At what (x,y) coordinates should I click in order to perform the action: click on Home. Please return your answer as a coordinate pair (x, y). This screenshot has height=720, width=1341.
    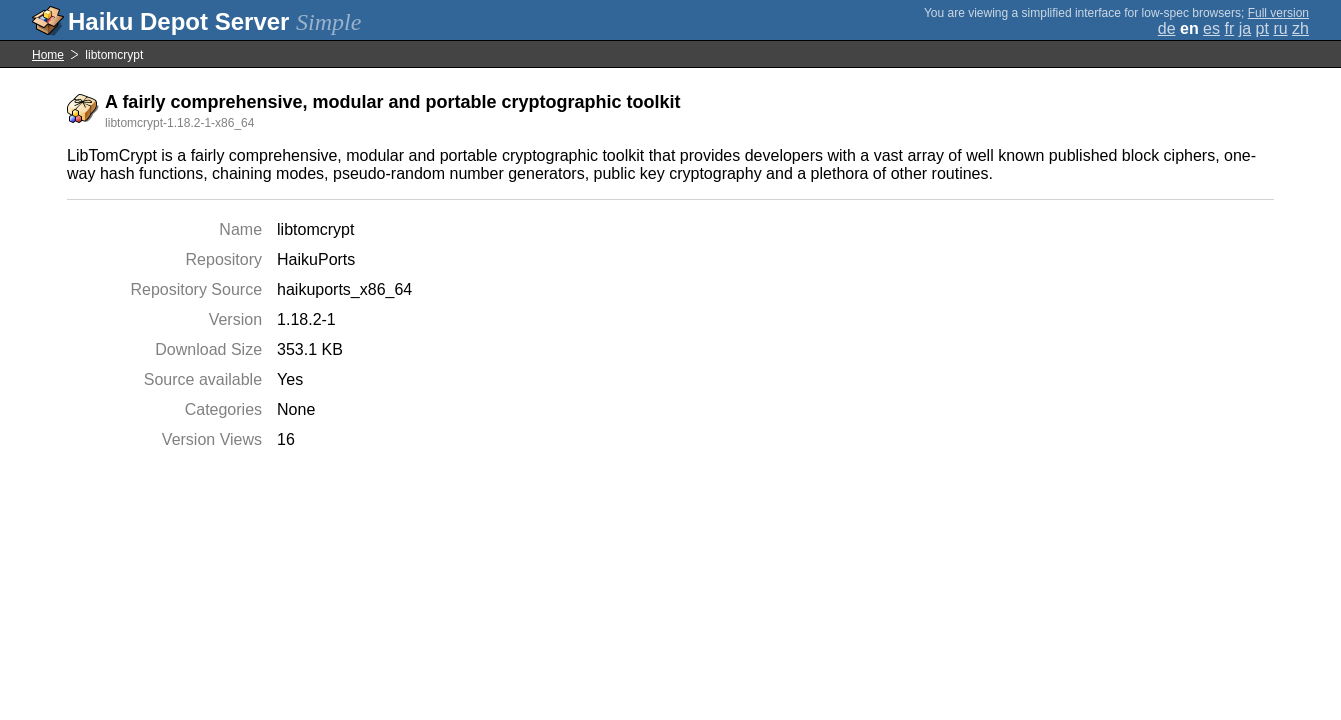
    Looking at the image, I should click on (48, 55).